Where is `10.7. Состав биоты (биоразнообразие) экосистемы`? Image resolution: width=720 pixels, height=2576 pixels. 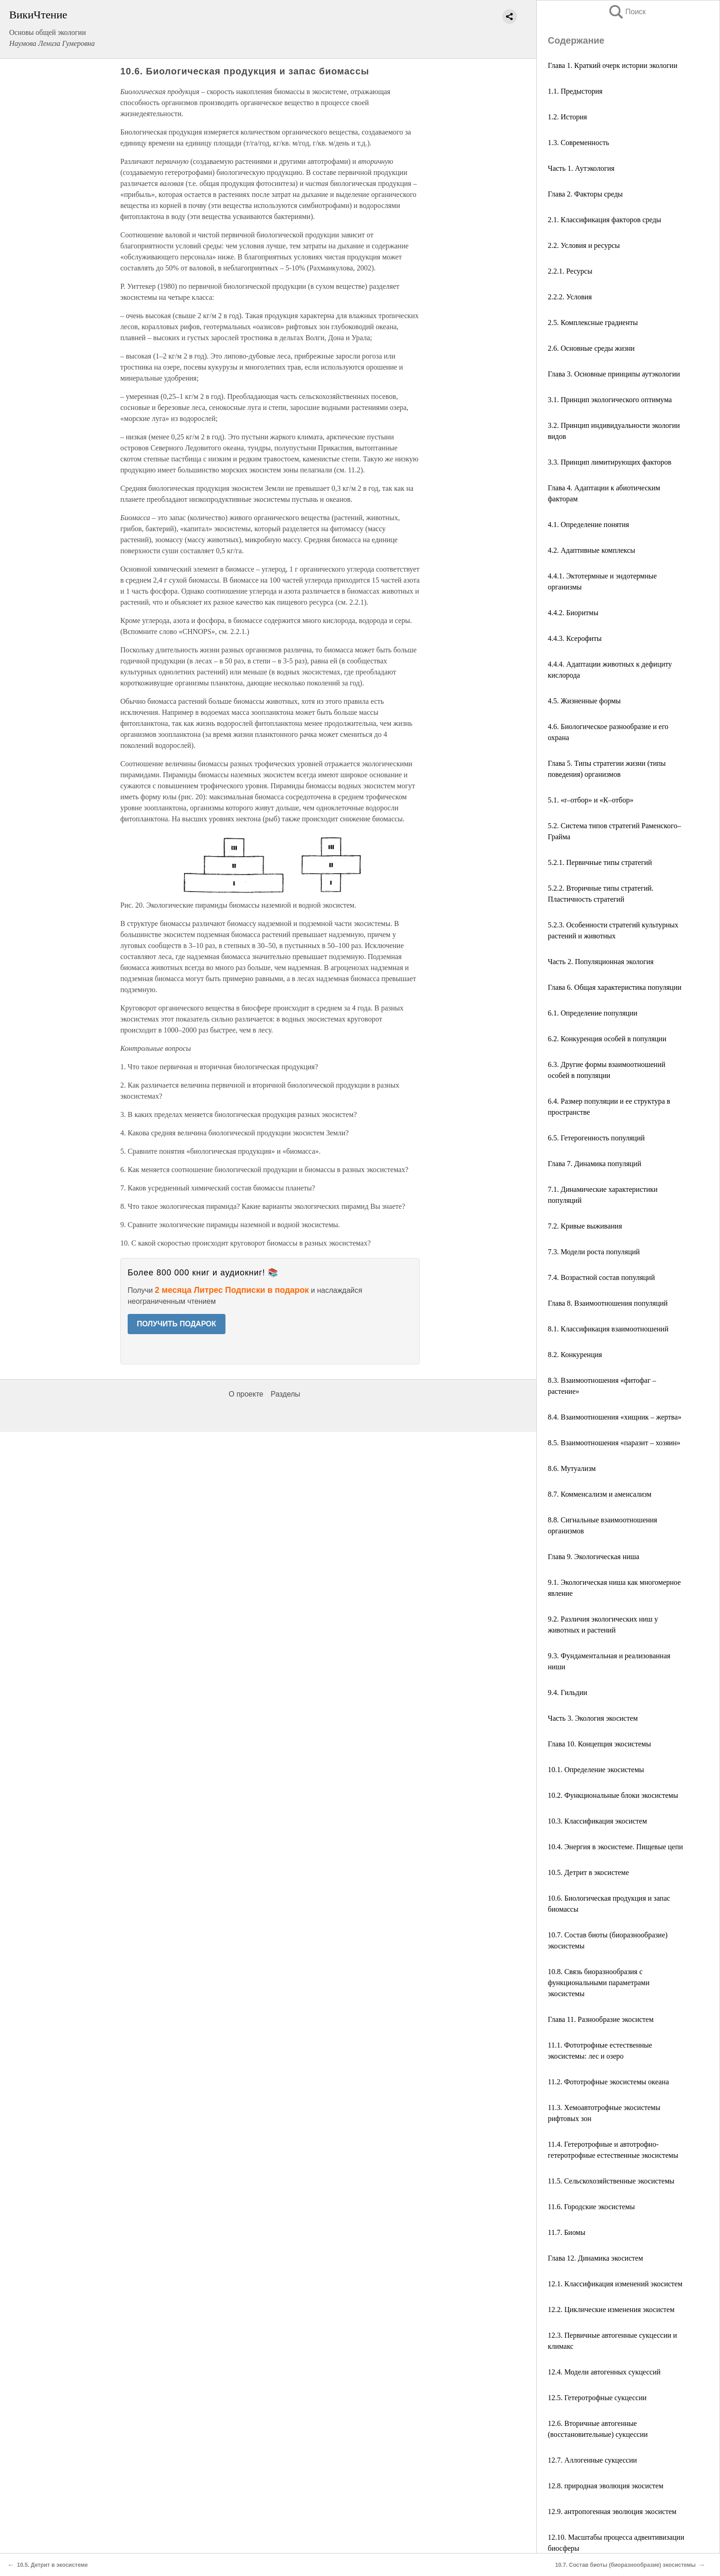
10.7. Состав биоты (биоразнообразие) экосистемы is located at coordinates (625, 2565).